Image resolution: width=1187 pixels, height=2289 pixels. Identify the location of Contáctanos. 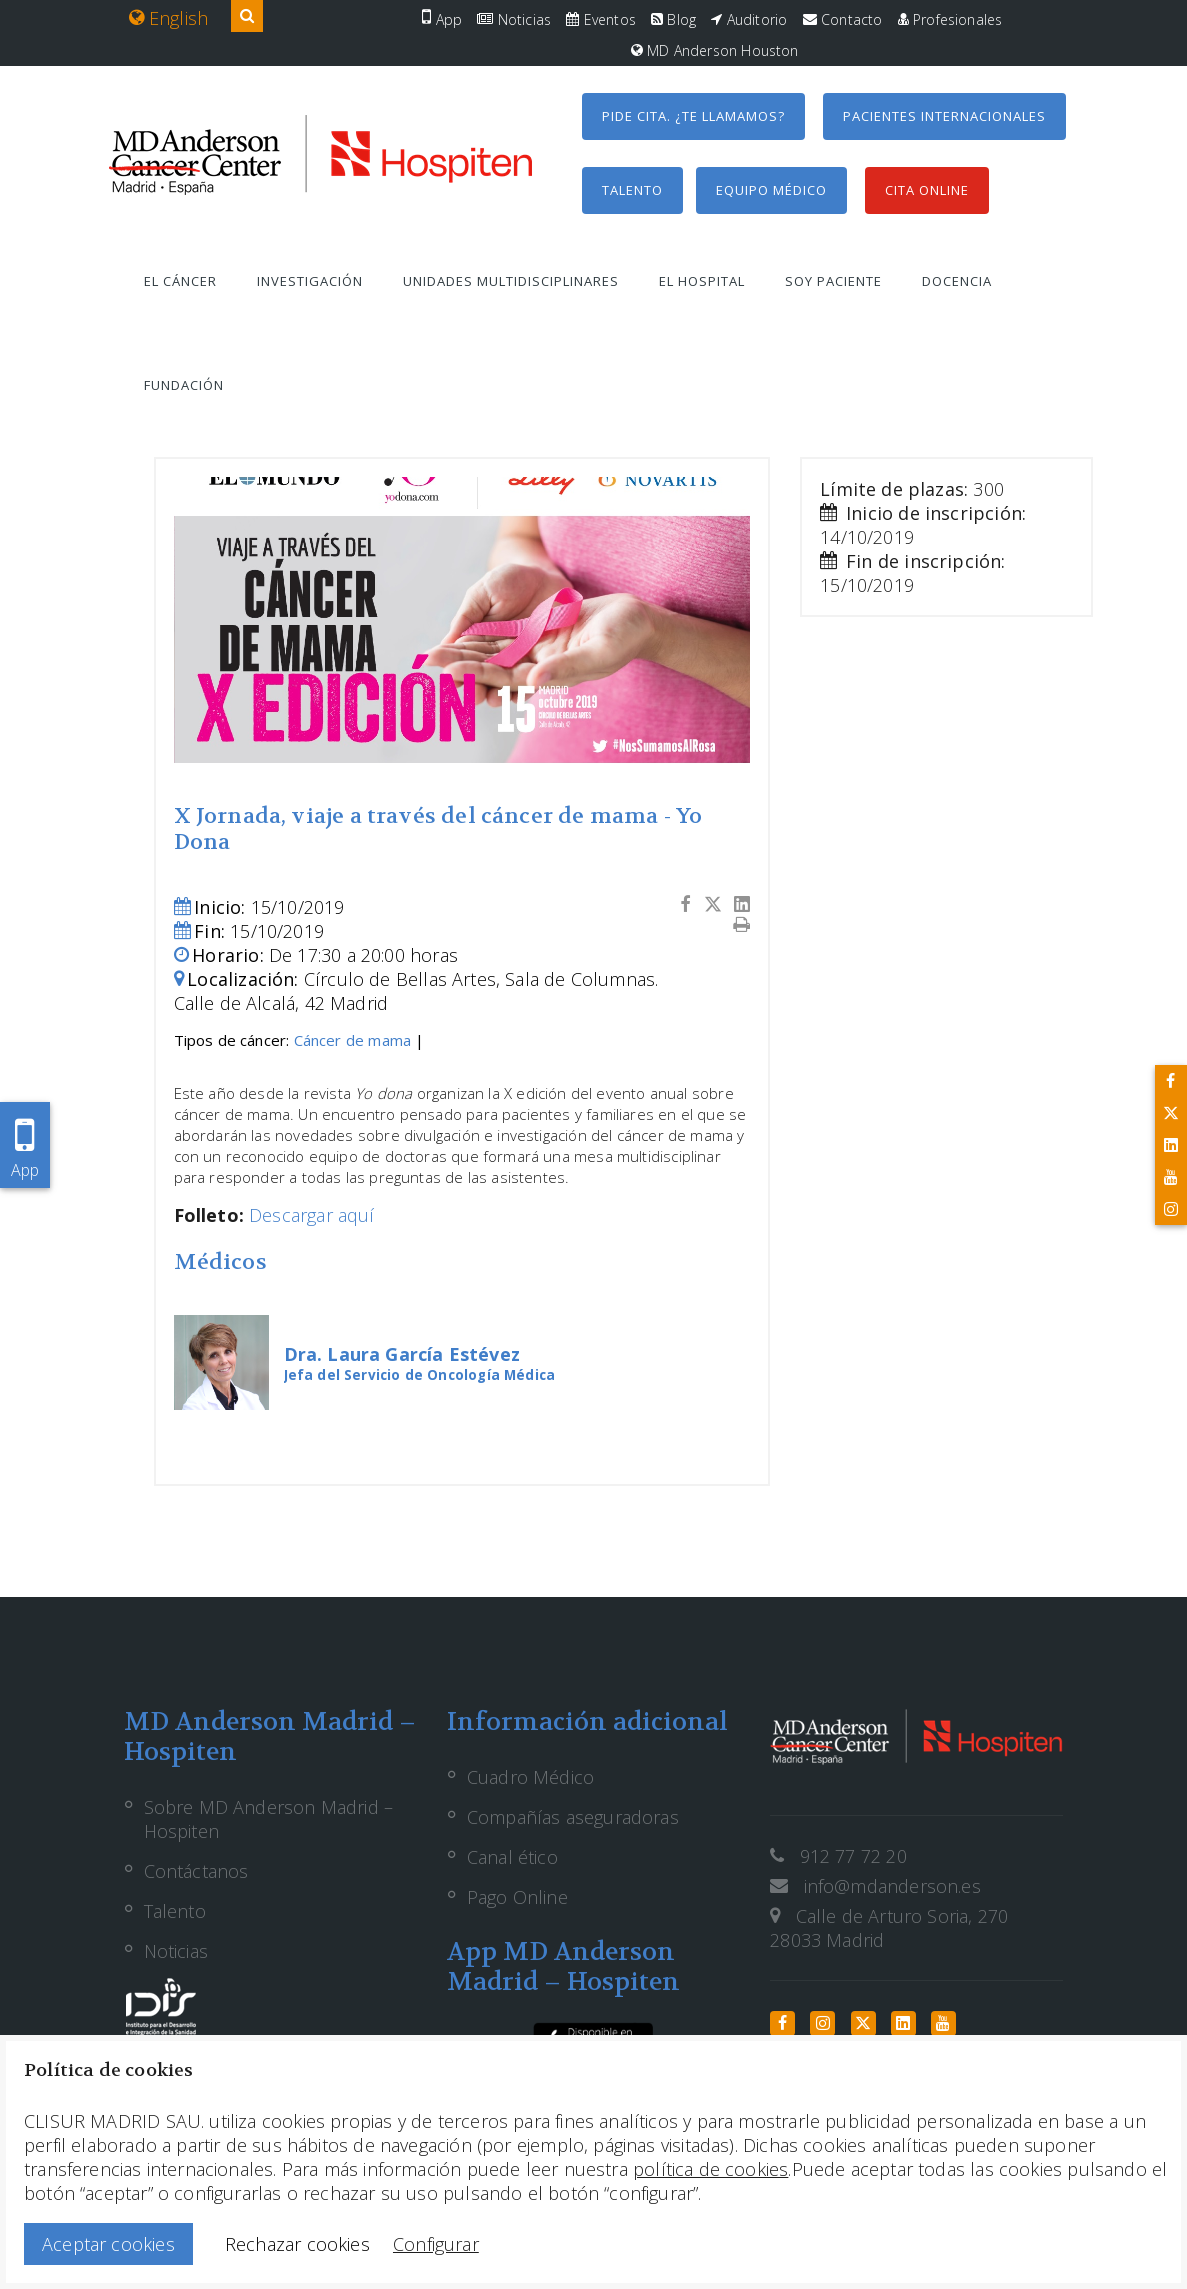
(196, 1871).